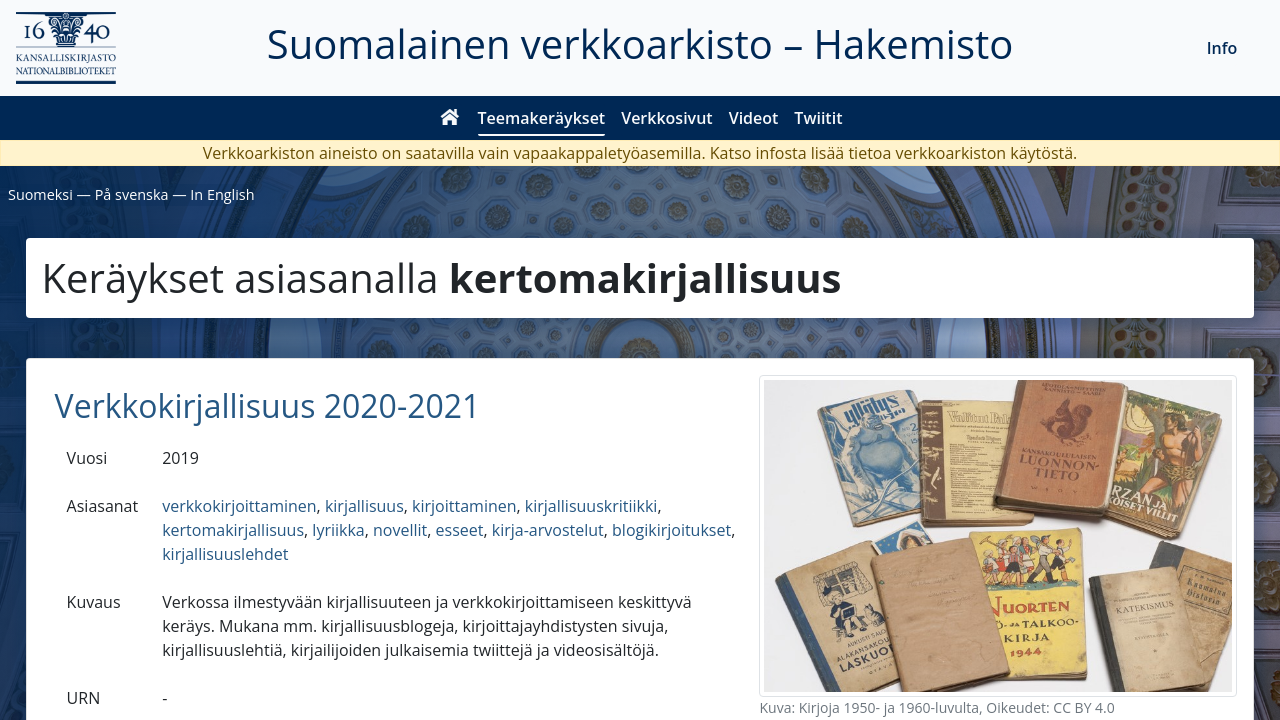 The width and height of the screenshot is (1280, 720). What do you see at coordinates (222, 194) in the screenshot?
I see `In English` at bounding box center [222, 194].